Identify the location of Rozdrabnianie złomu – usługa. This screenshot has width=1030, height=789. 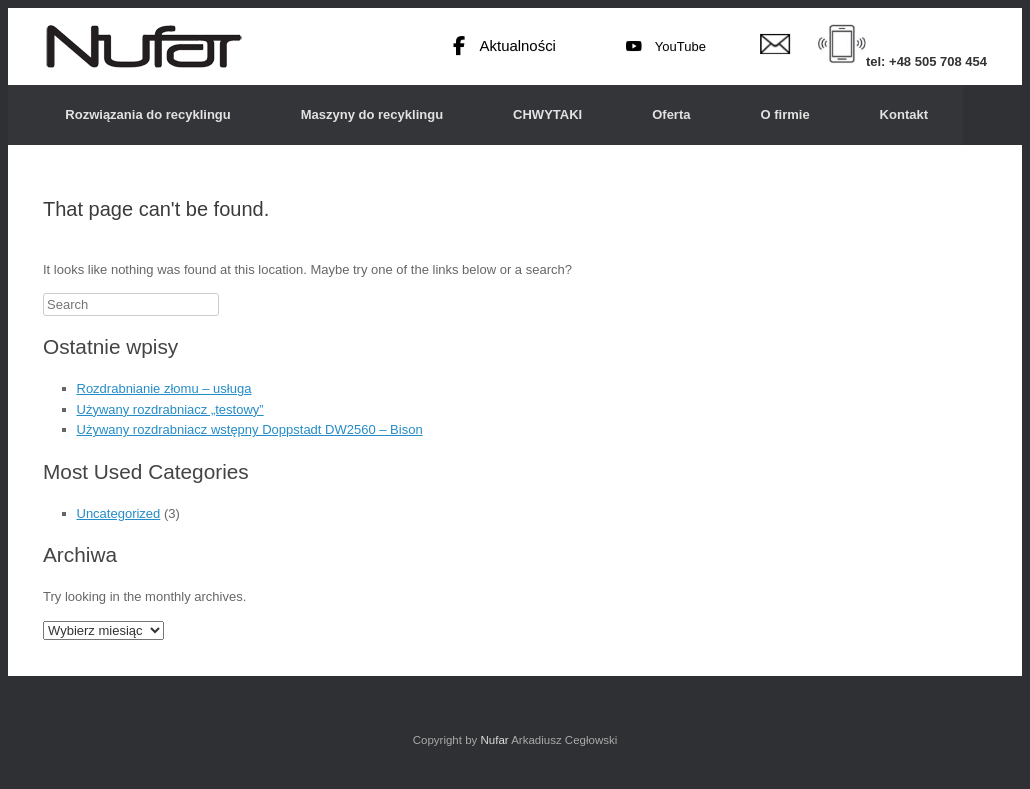
(164, 388).